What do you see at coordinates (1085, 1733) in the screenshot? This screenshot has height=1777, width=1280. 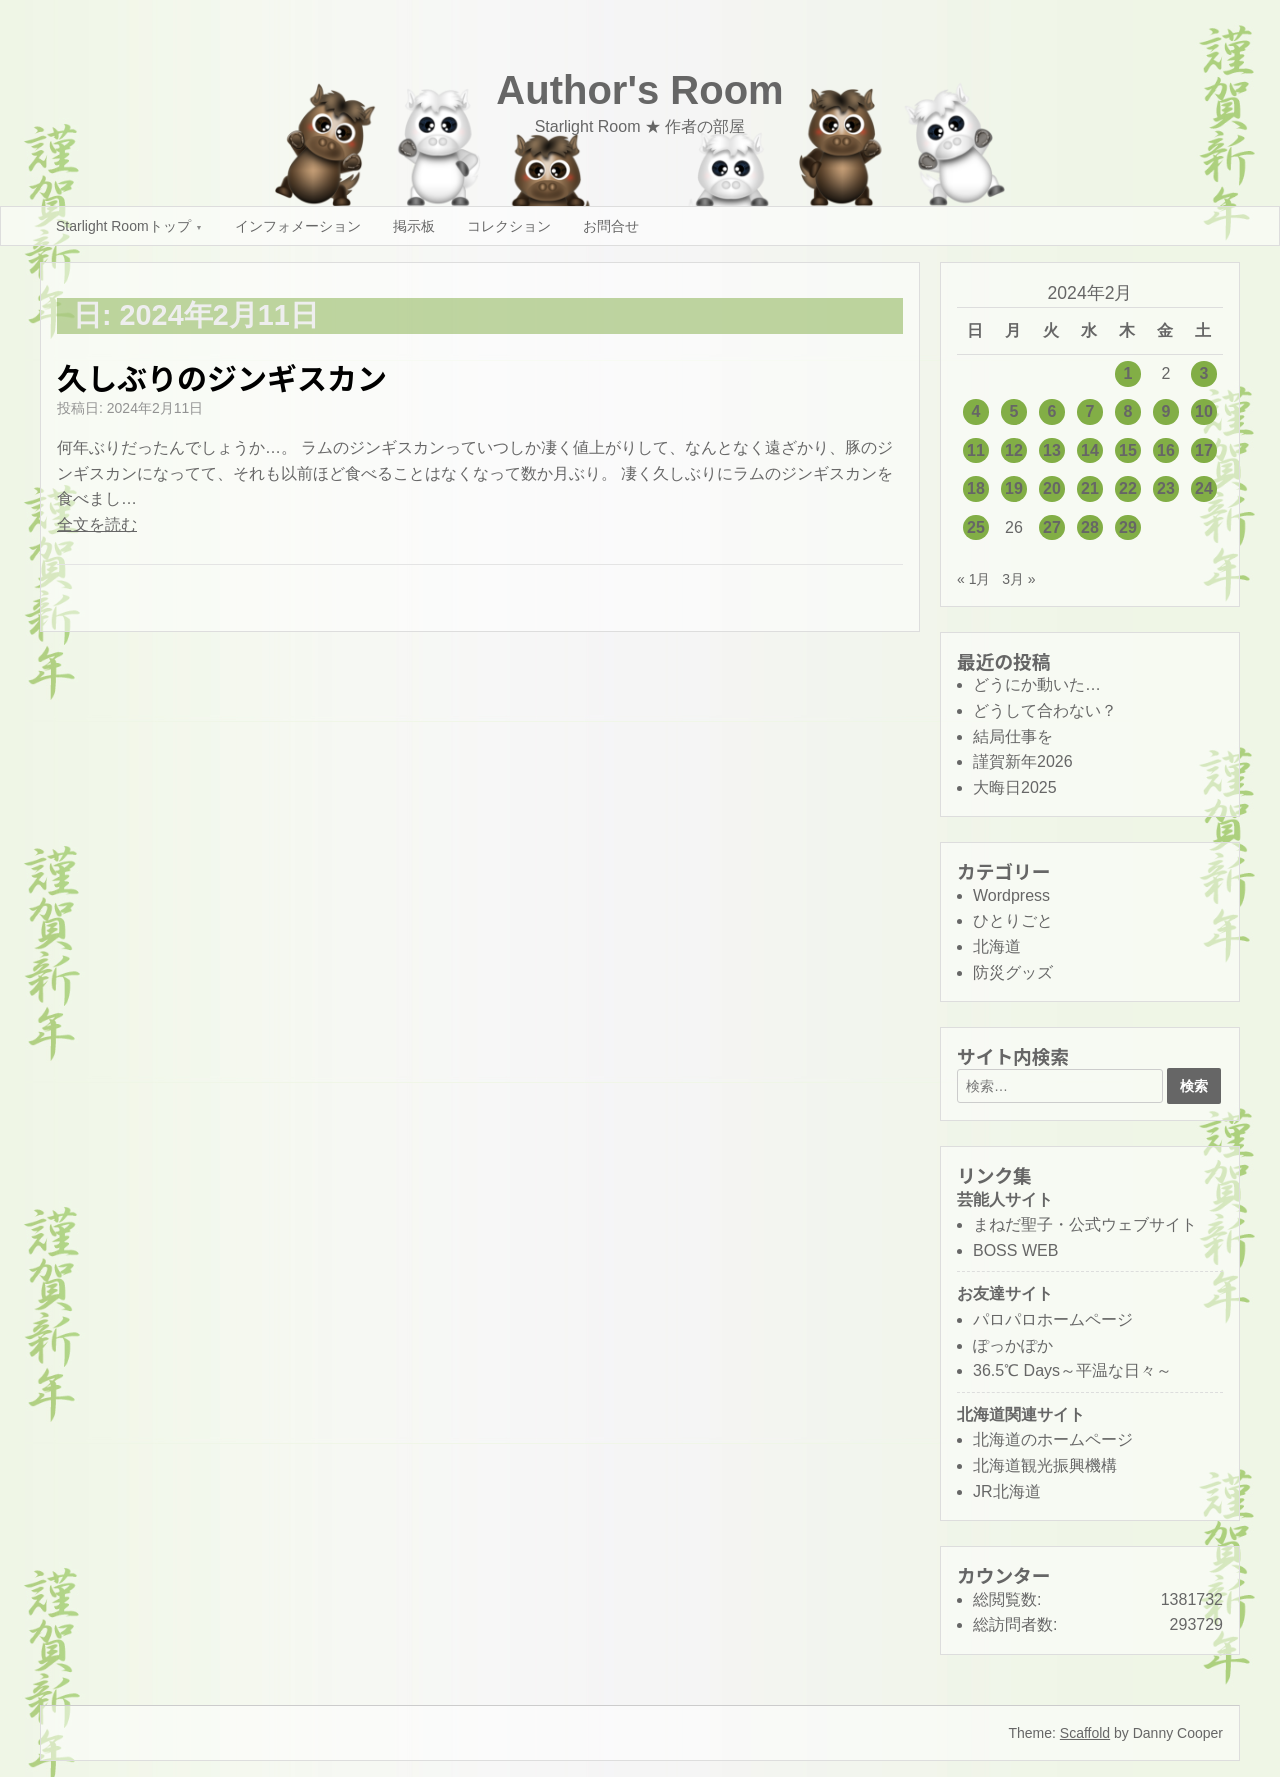 I see `Scaffold` at bounding box center [1085, 1733].